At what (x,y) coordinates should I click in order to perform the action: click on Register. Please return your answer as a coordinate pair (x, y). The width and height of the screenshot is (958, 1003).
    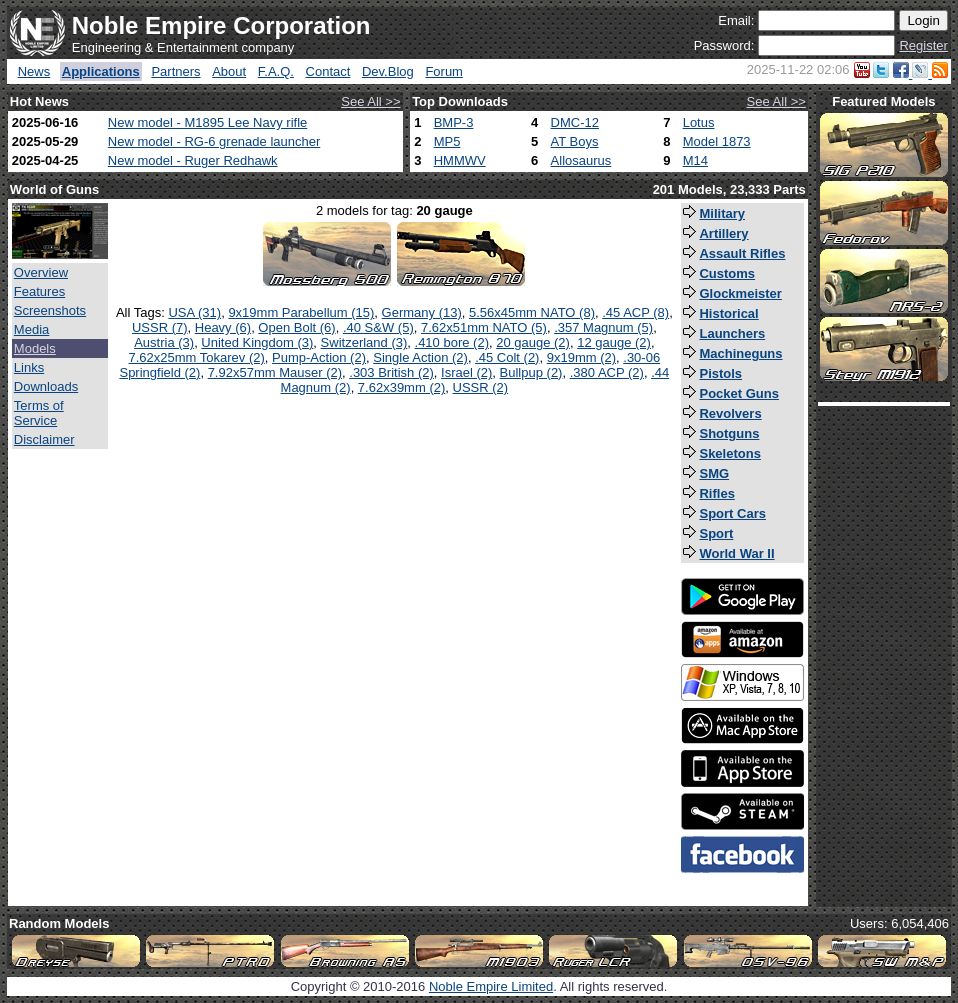
    Looking at the image, I should click on (923, 45).